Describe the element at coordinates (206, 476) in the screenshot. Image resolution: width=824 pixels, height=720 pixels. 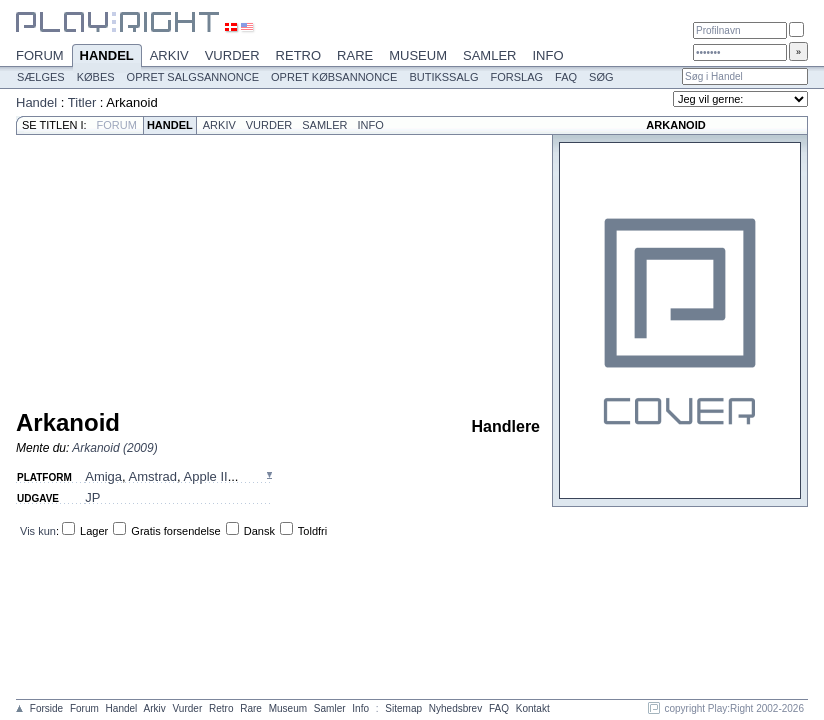
I see `Apple II` at that location.